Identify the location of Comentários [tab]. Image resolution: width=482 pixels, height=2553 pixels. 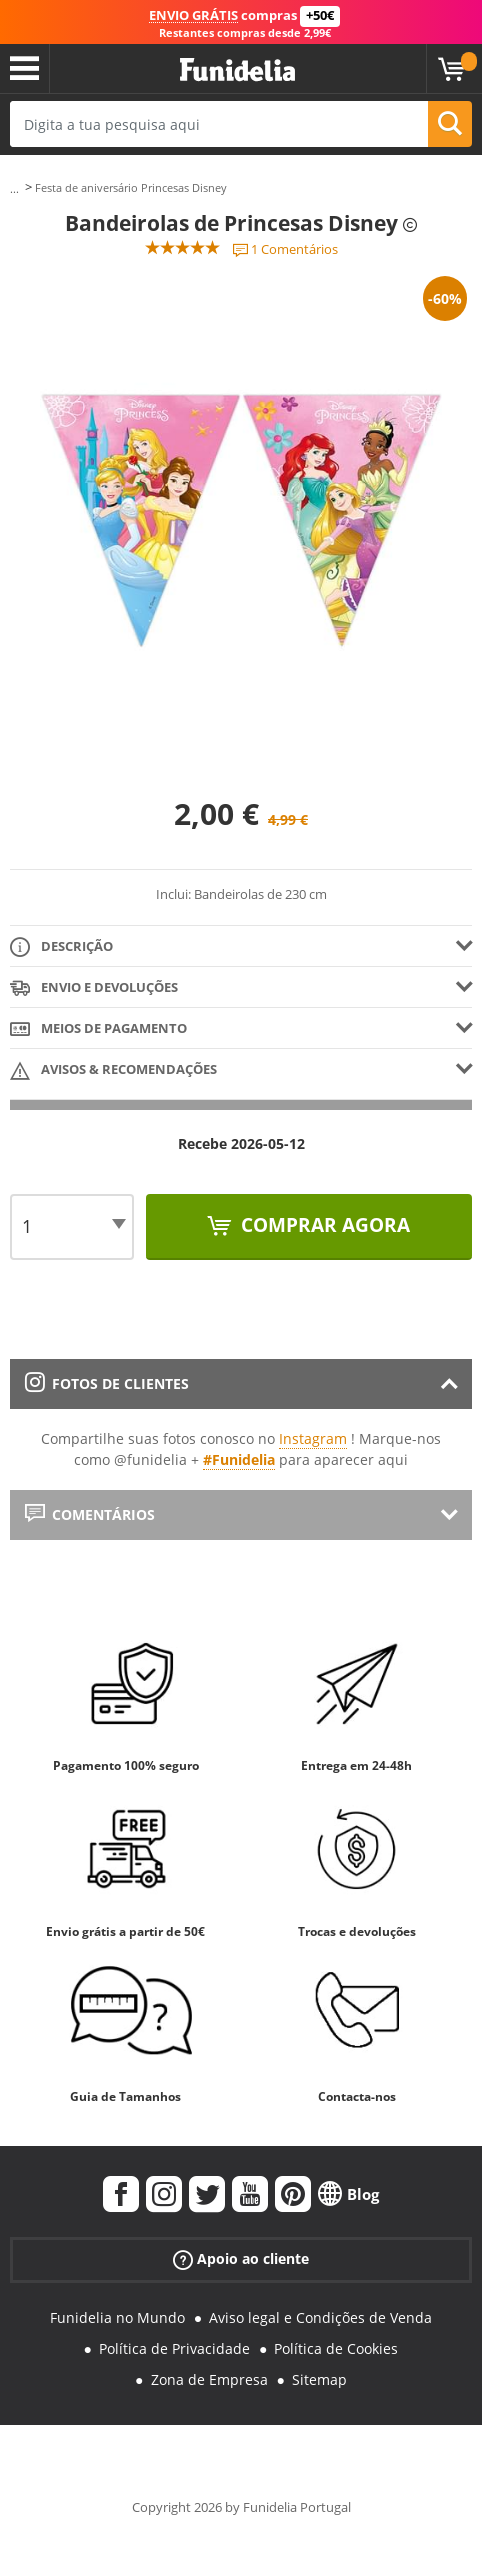
(90, 1514).